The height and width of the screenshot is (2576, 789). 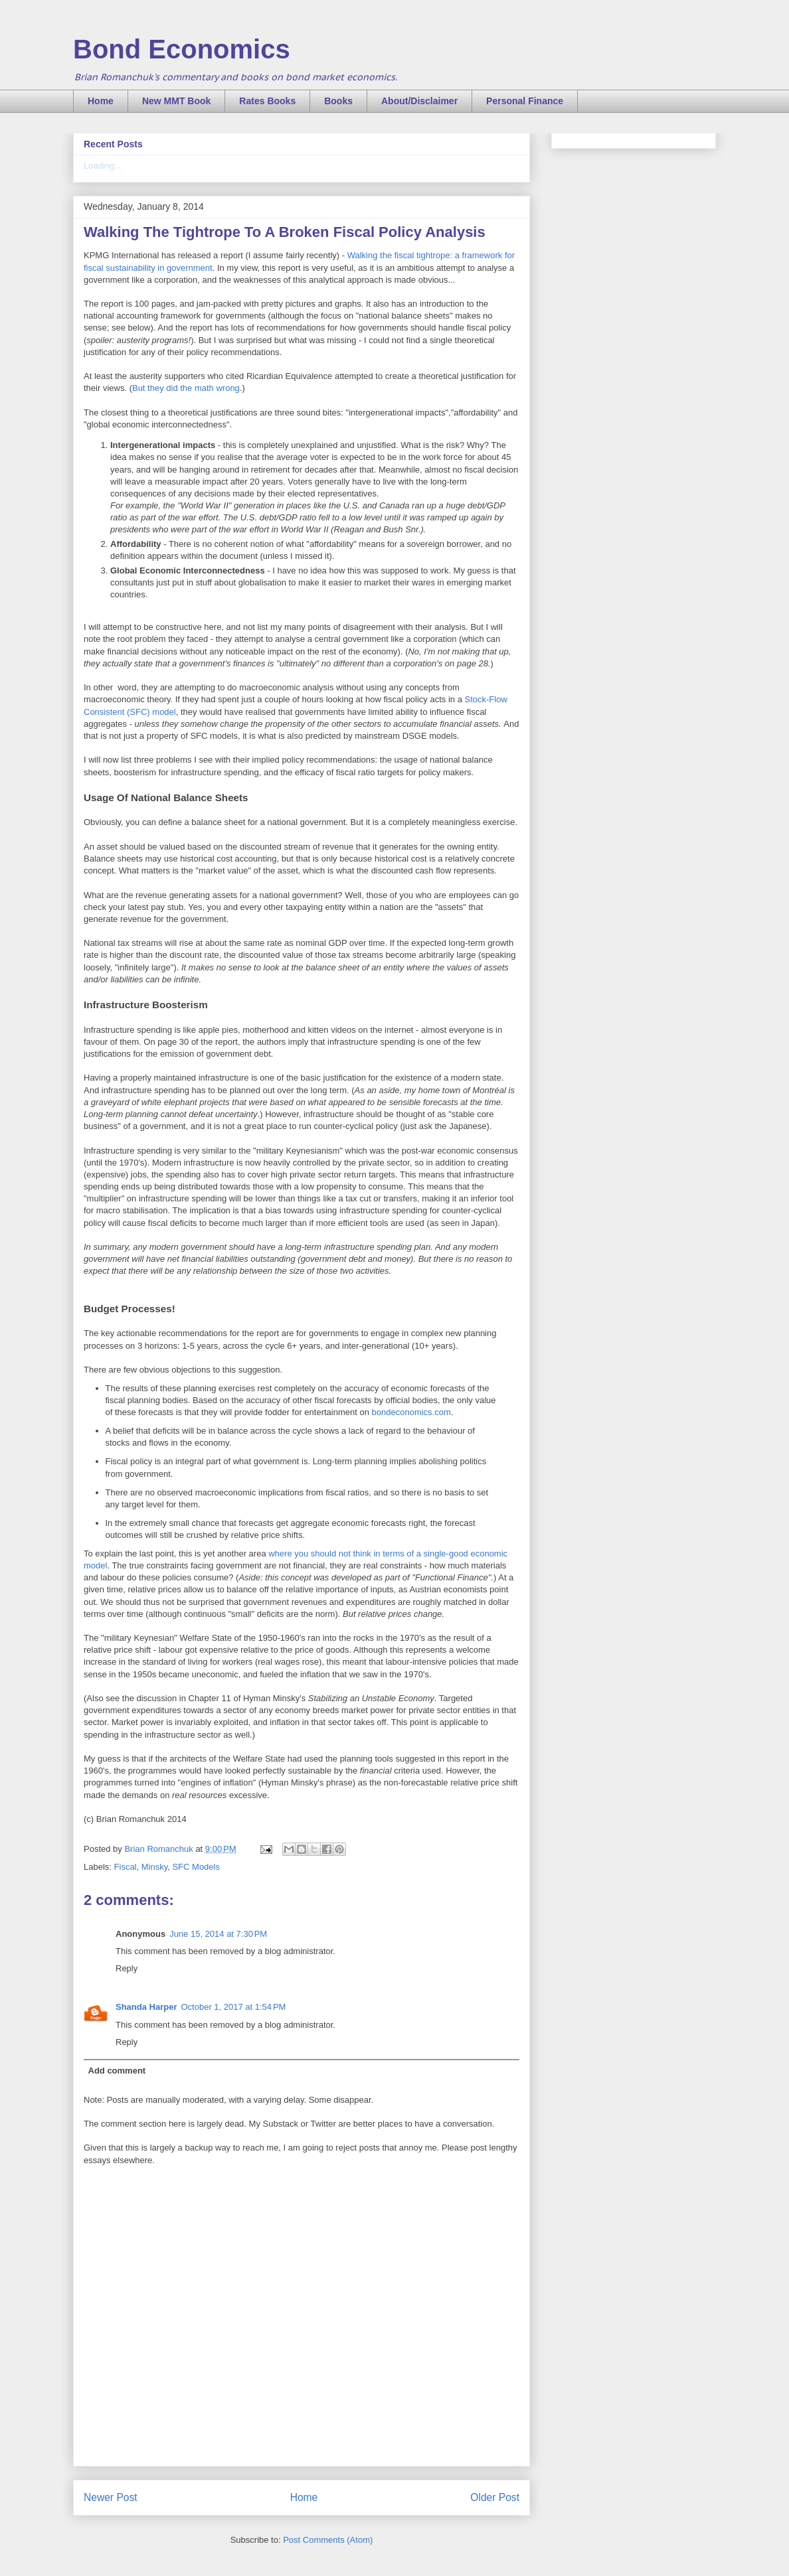 I want to click on Home, so click(x=101, y=101).